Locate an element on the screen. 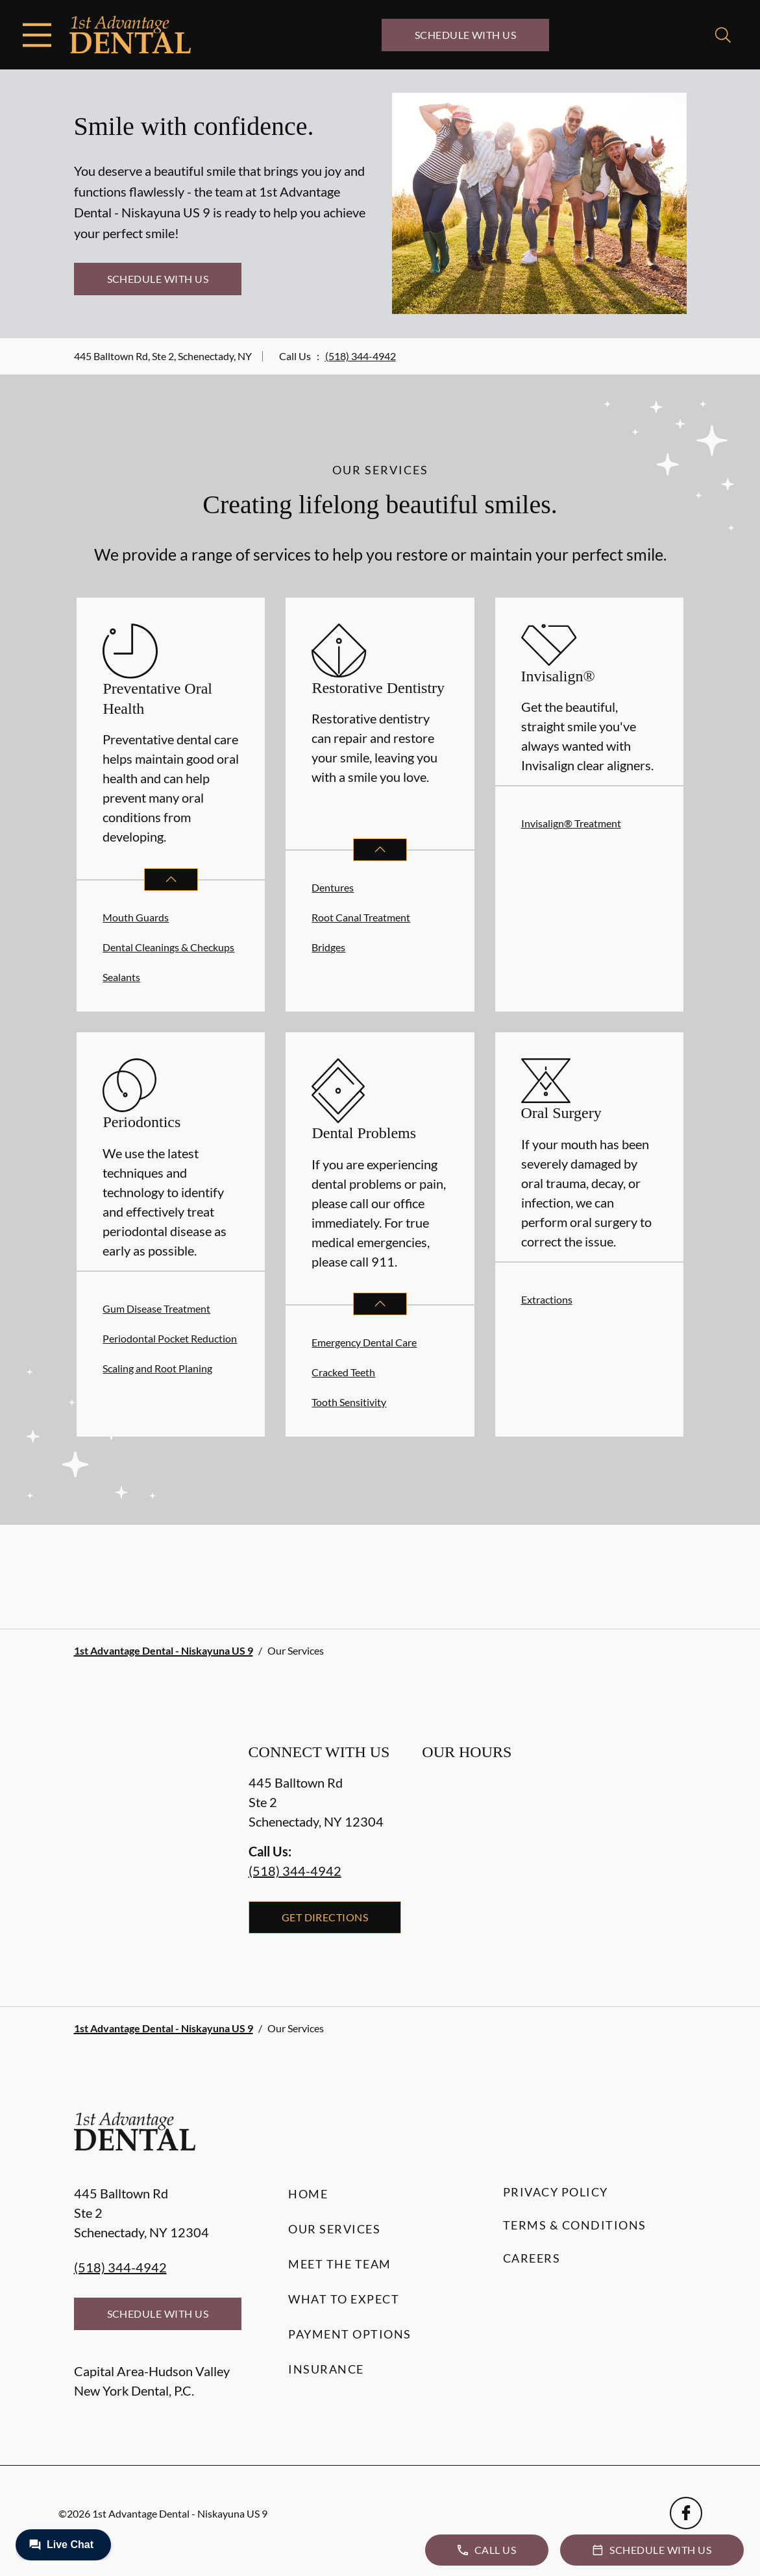 The width and height of the screenshot is (760, 2576). Scaling and Root Planing is located at coordinates (157, 1368).